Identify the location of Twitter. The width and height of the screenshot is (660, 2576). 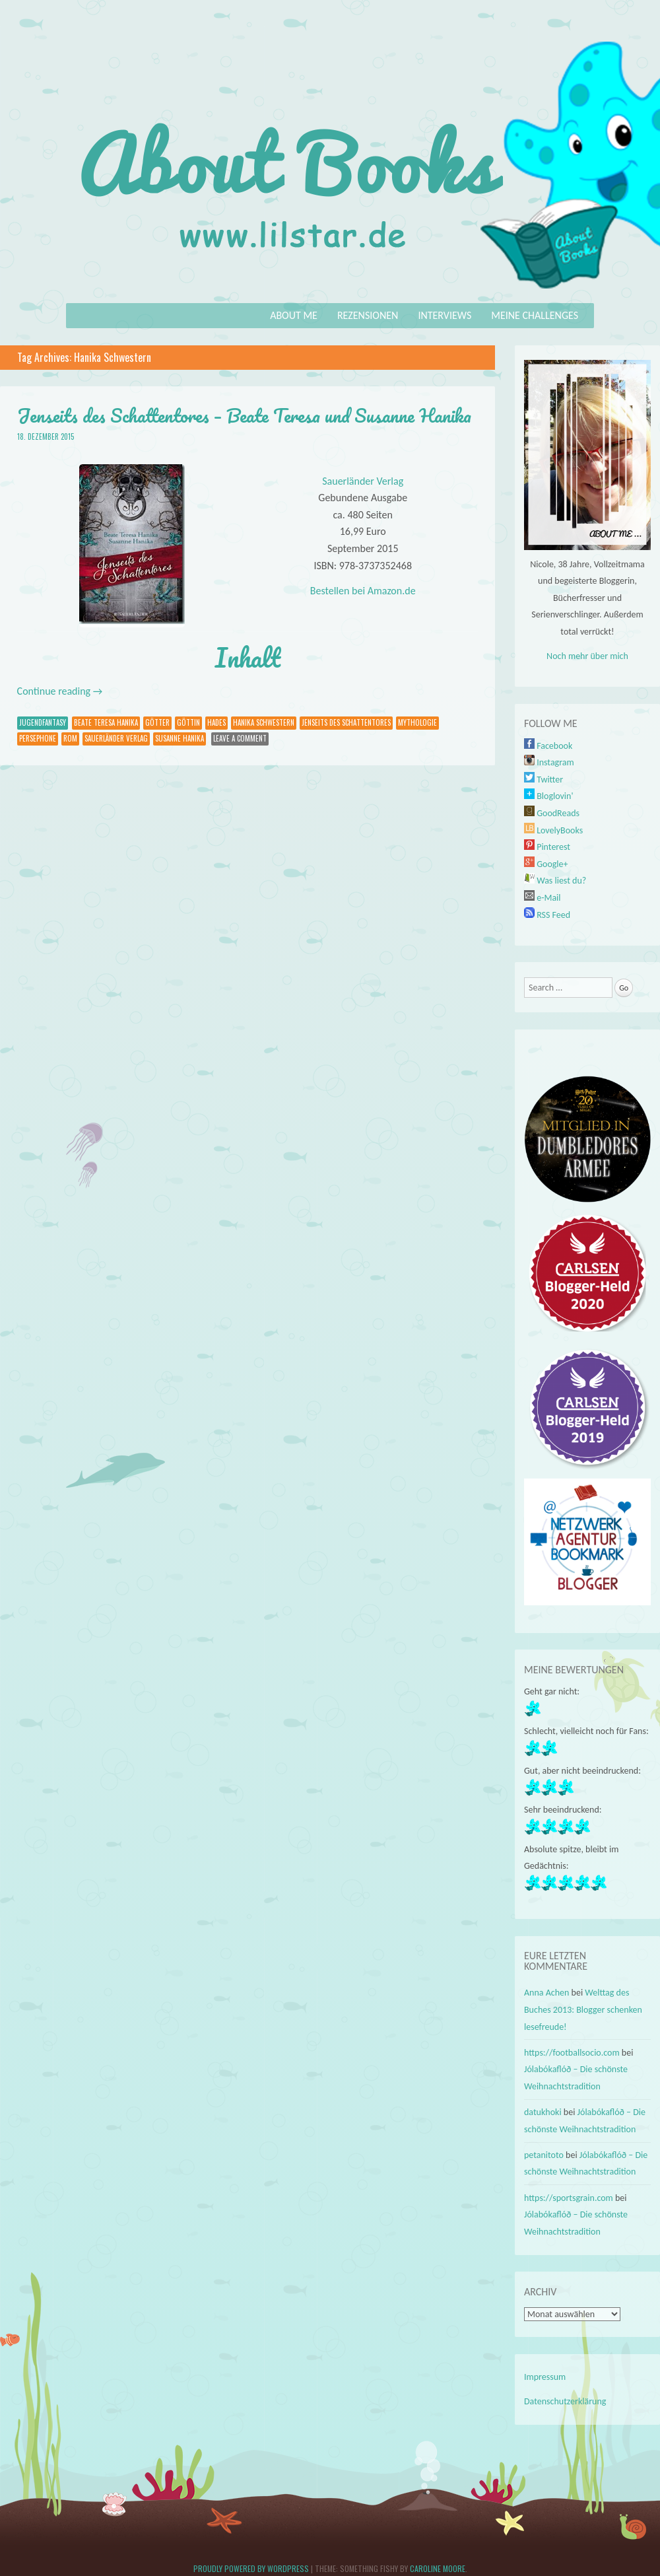
(543, 779).